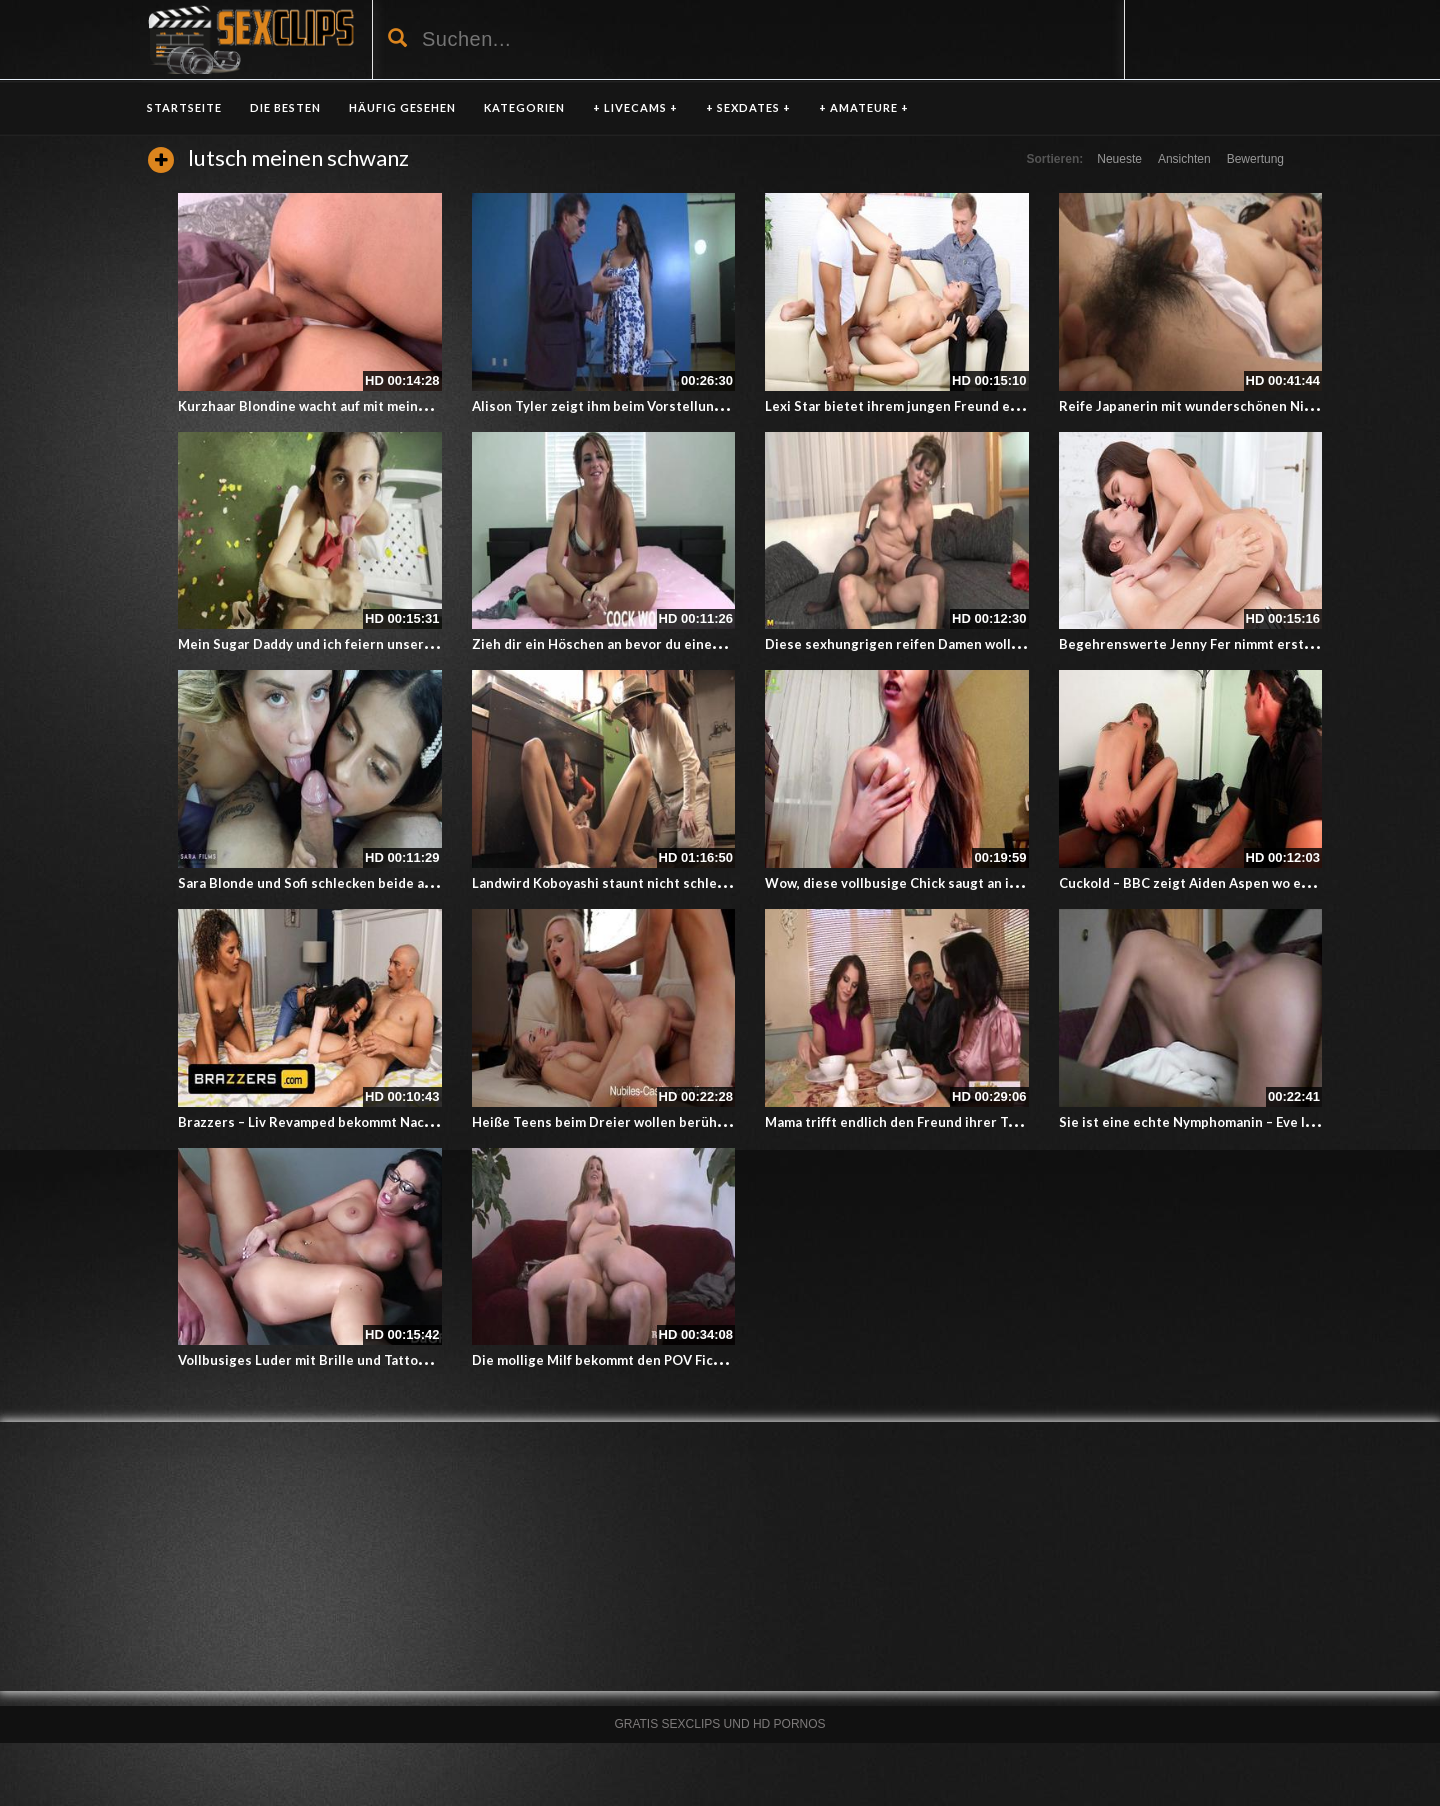 This screenshot has width=1440, height=1806. Describe the element at coordinates (748, 107) in the screenshot. I see `+ SEXDATES +` at that location.